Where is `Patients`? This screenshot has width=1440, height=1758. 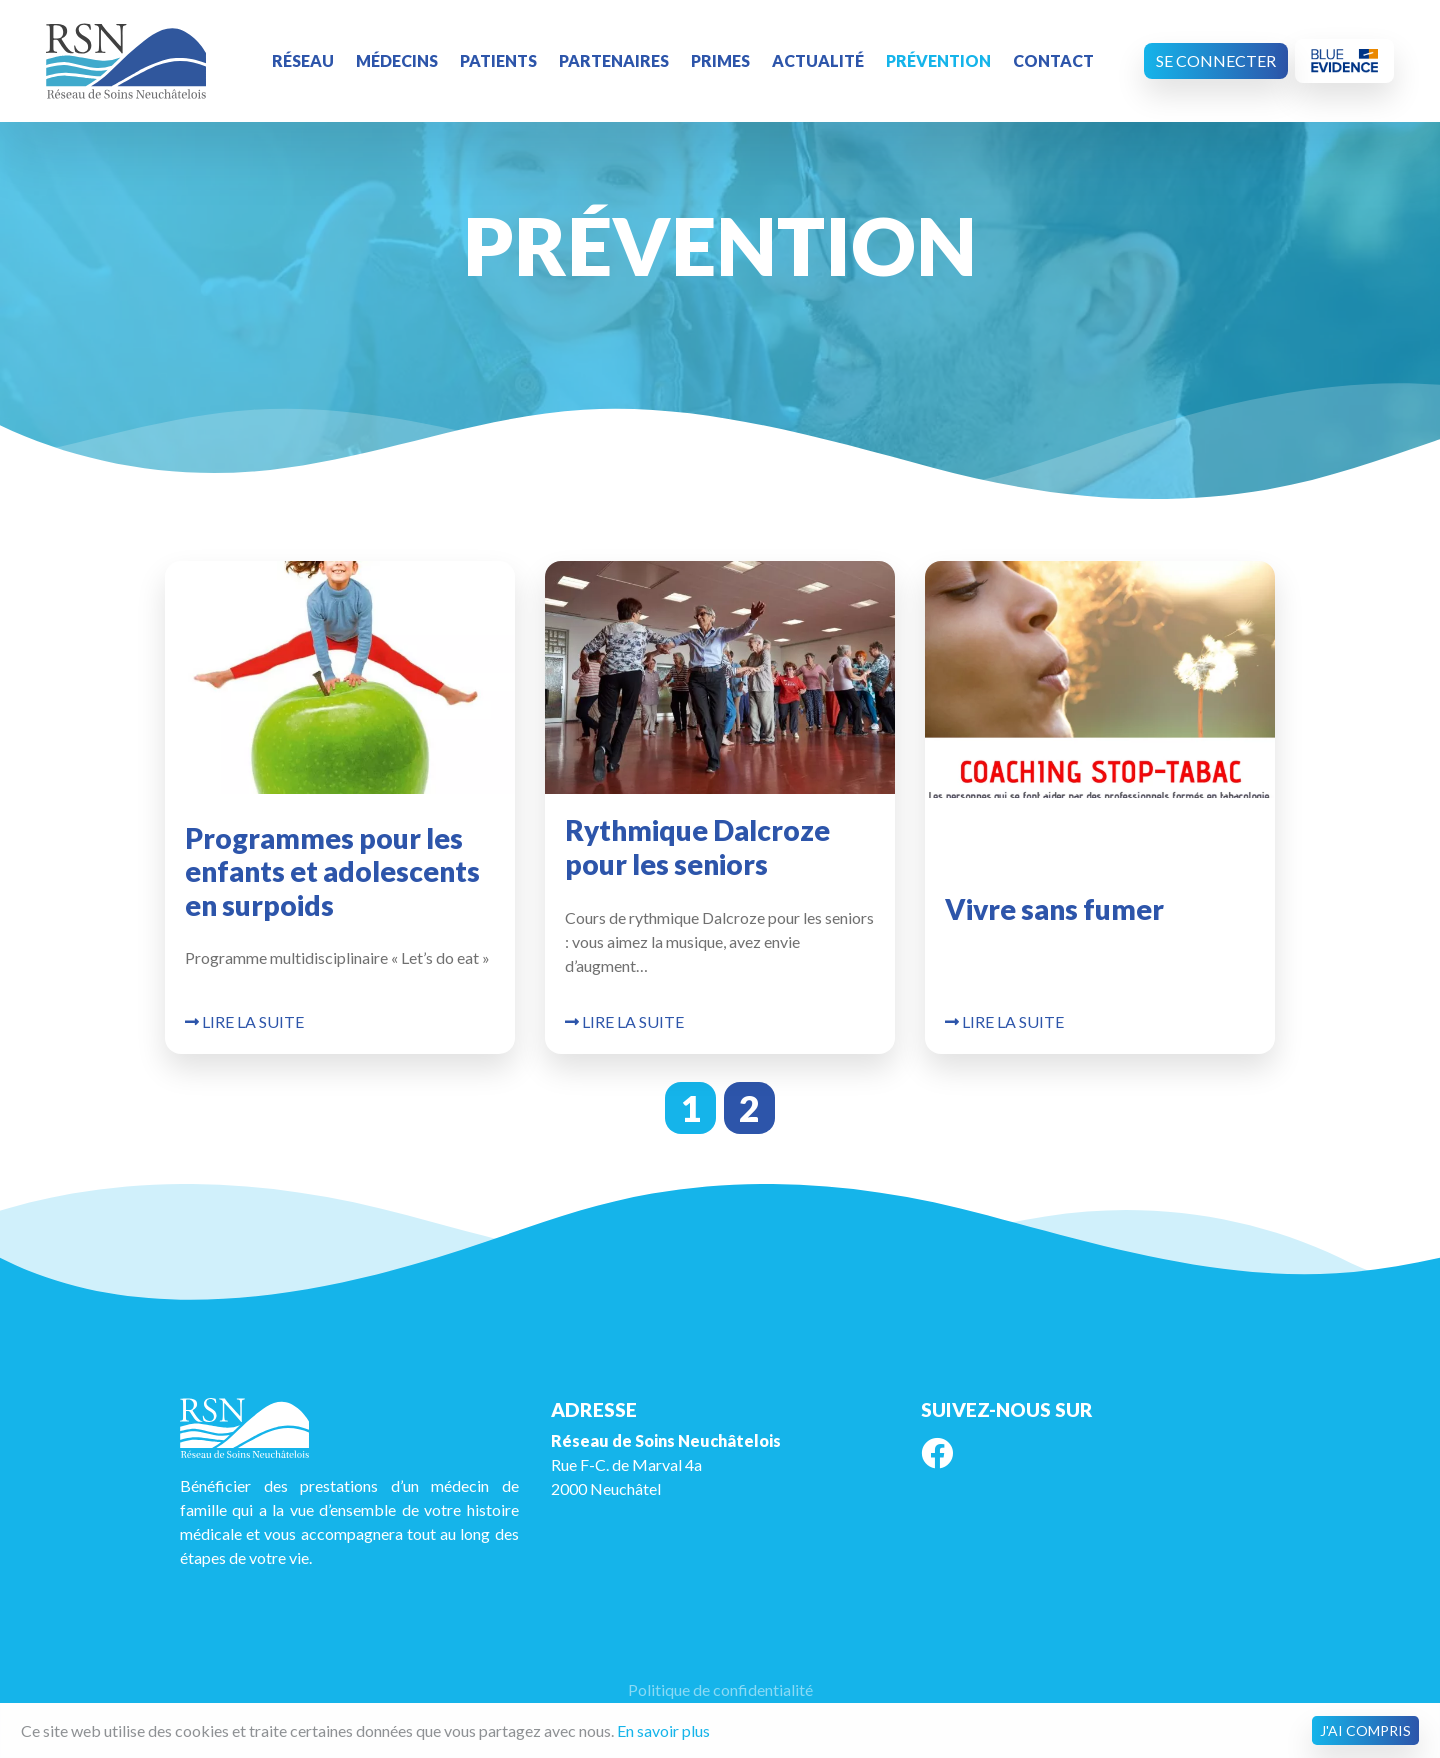 Patients is located at coordinates (498, 60).